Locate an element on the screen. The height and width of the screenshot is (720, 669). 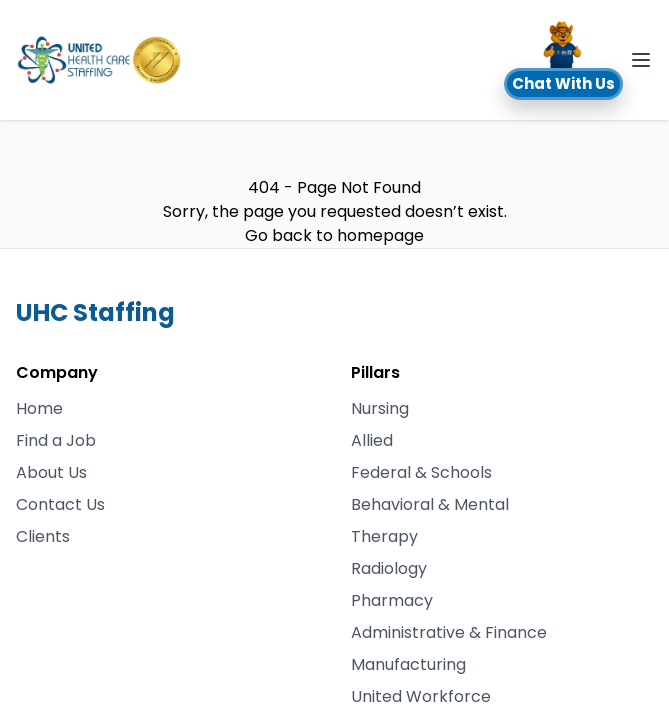
[Toggle Navigation] is located at coordinates (641, 60).